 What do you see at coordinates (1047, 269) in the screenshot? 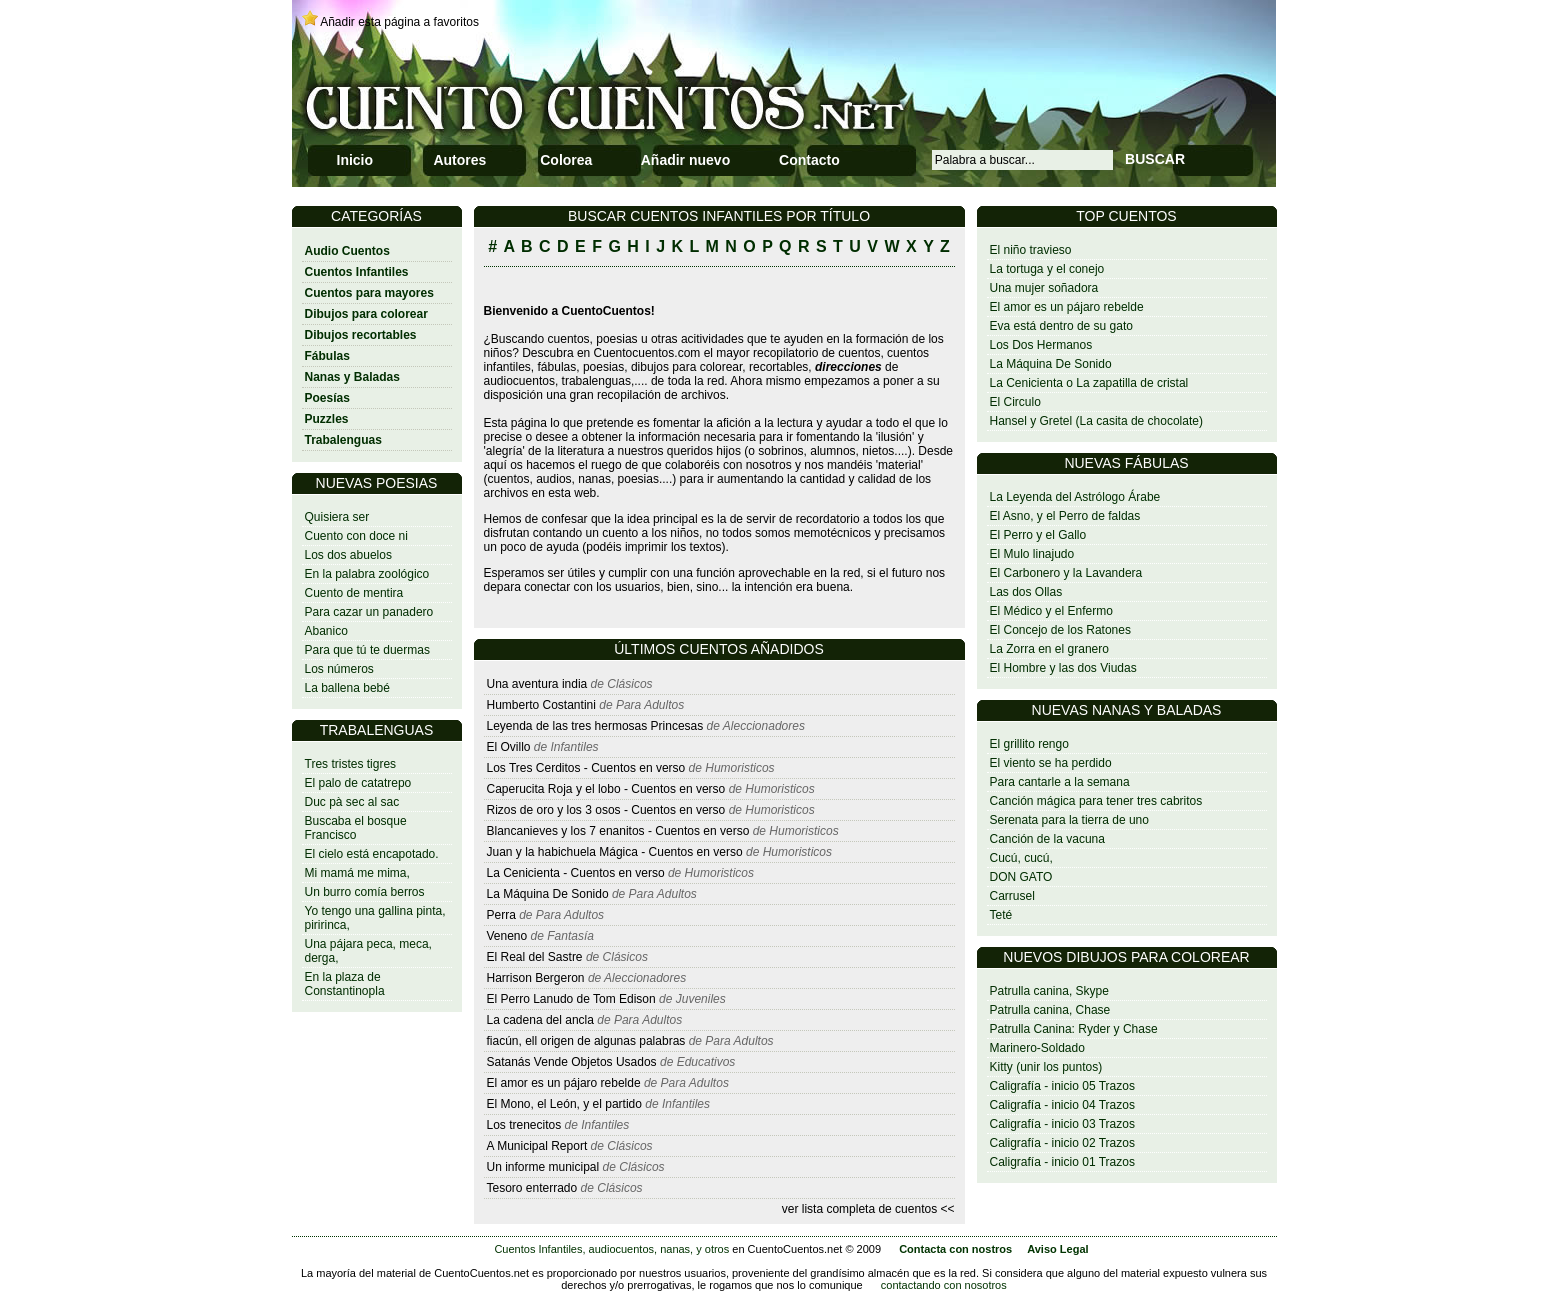
I see `La tortuga y el conejo` at bounding box center [1047, 269].